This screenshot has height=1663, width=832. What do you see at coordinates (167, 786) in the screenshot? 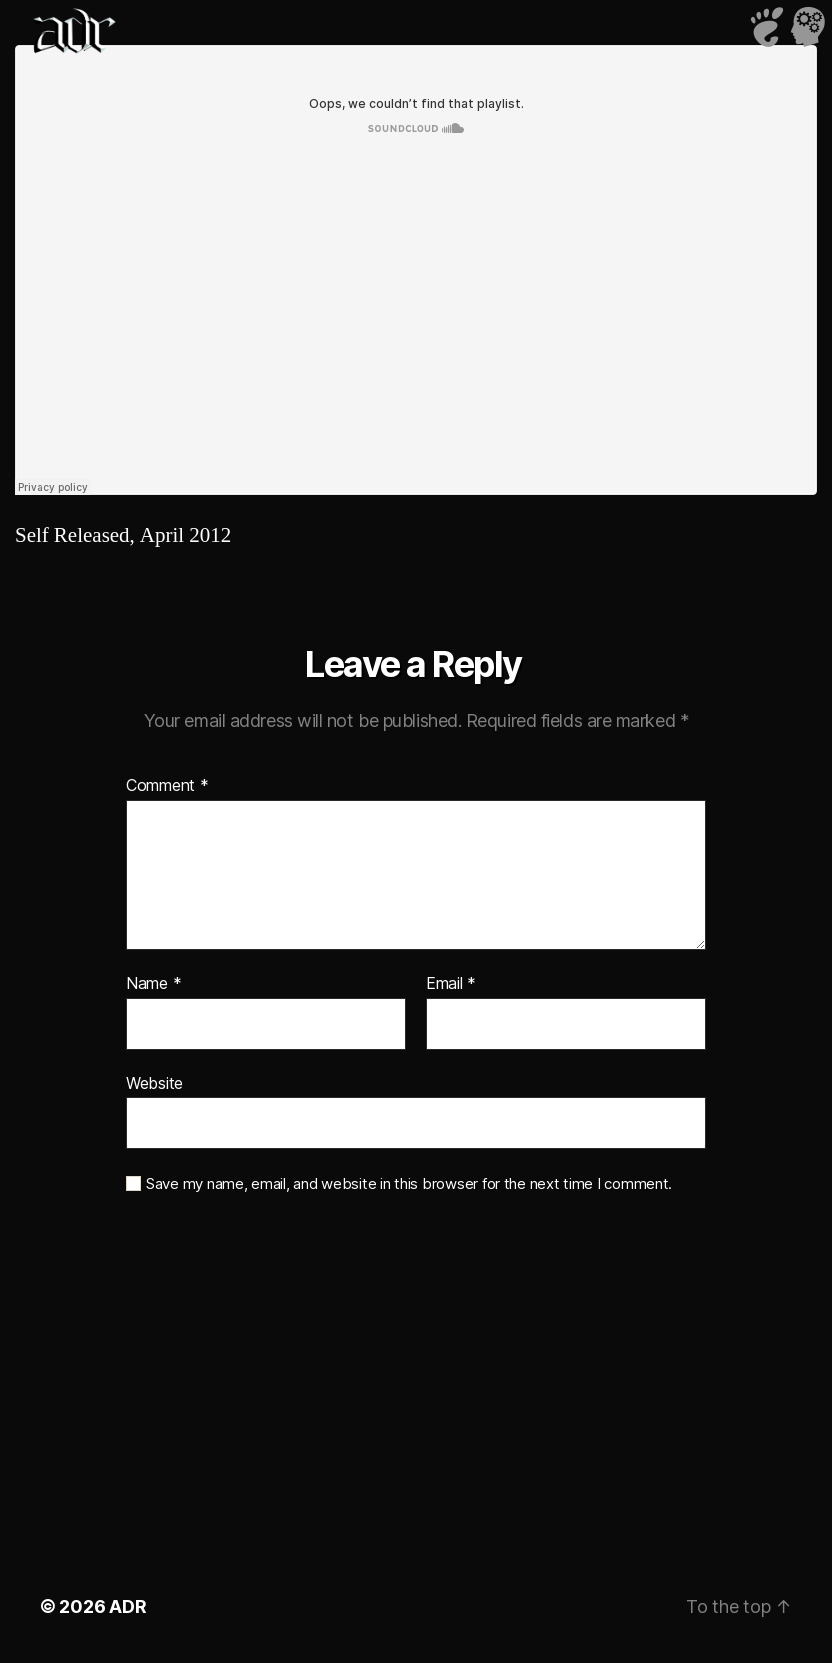
I see `Comment` at bounding box center [167, 786].